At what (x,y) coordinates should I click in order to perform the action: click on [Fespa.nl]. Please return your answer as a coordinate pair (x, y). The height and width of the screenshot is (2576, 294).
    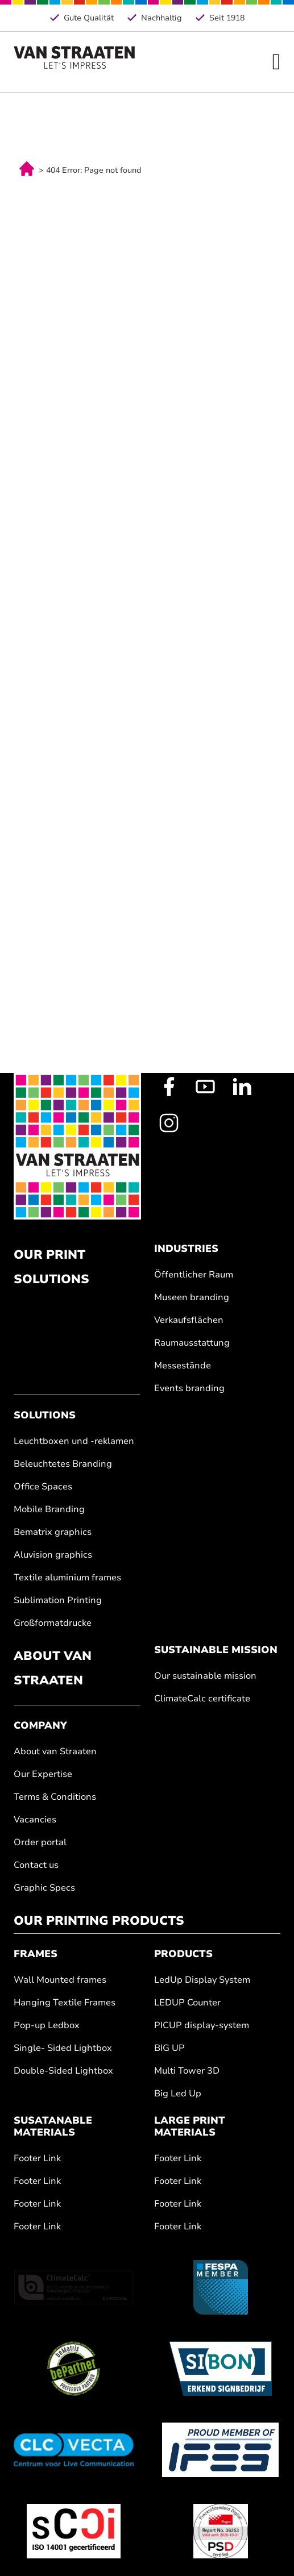
    Looking at the image, I should click on (220, 2287).